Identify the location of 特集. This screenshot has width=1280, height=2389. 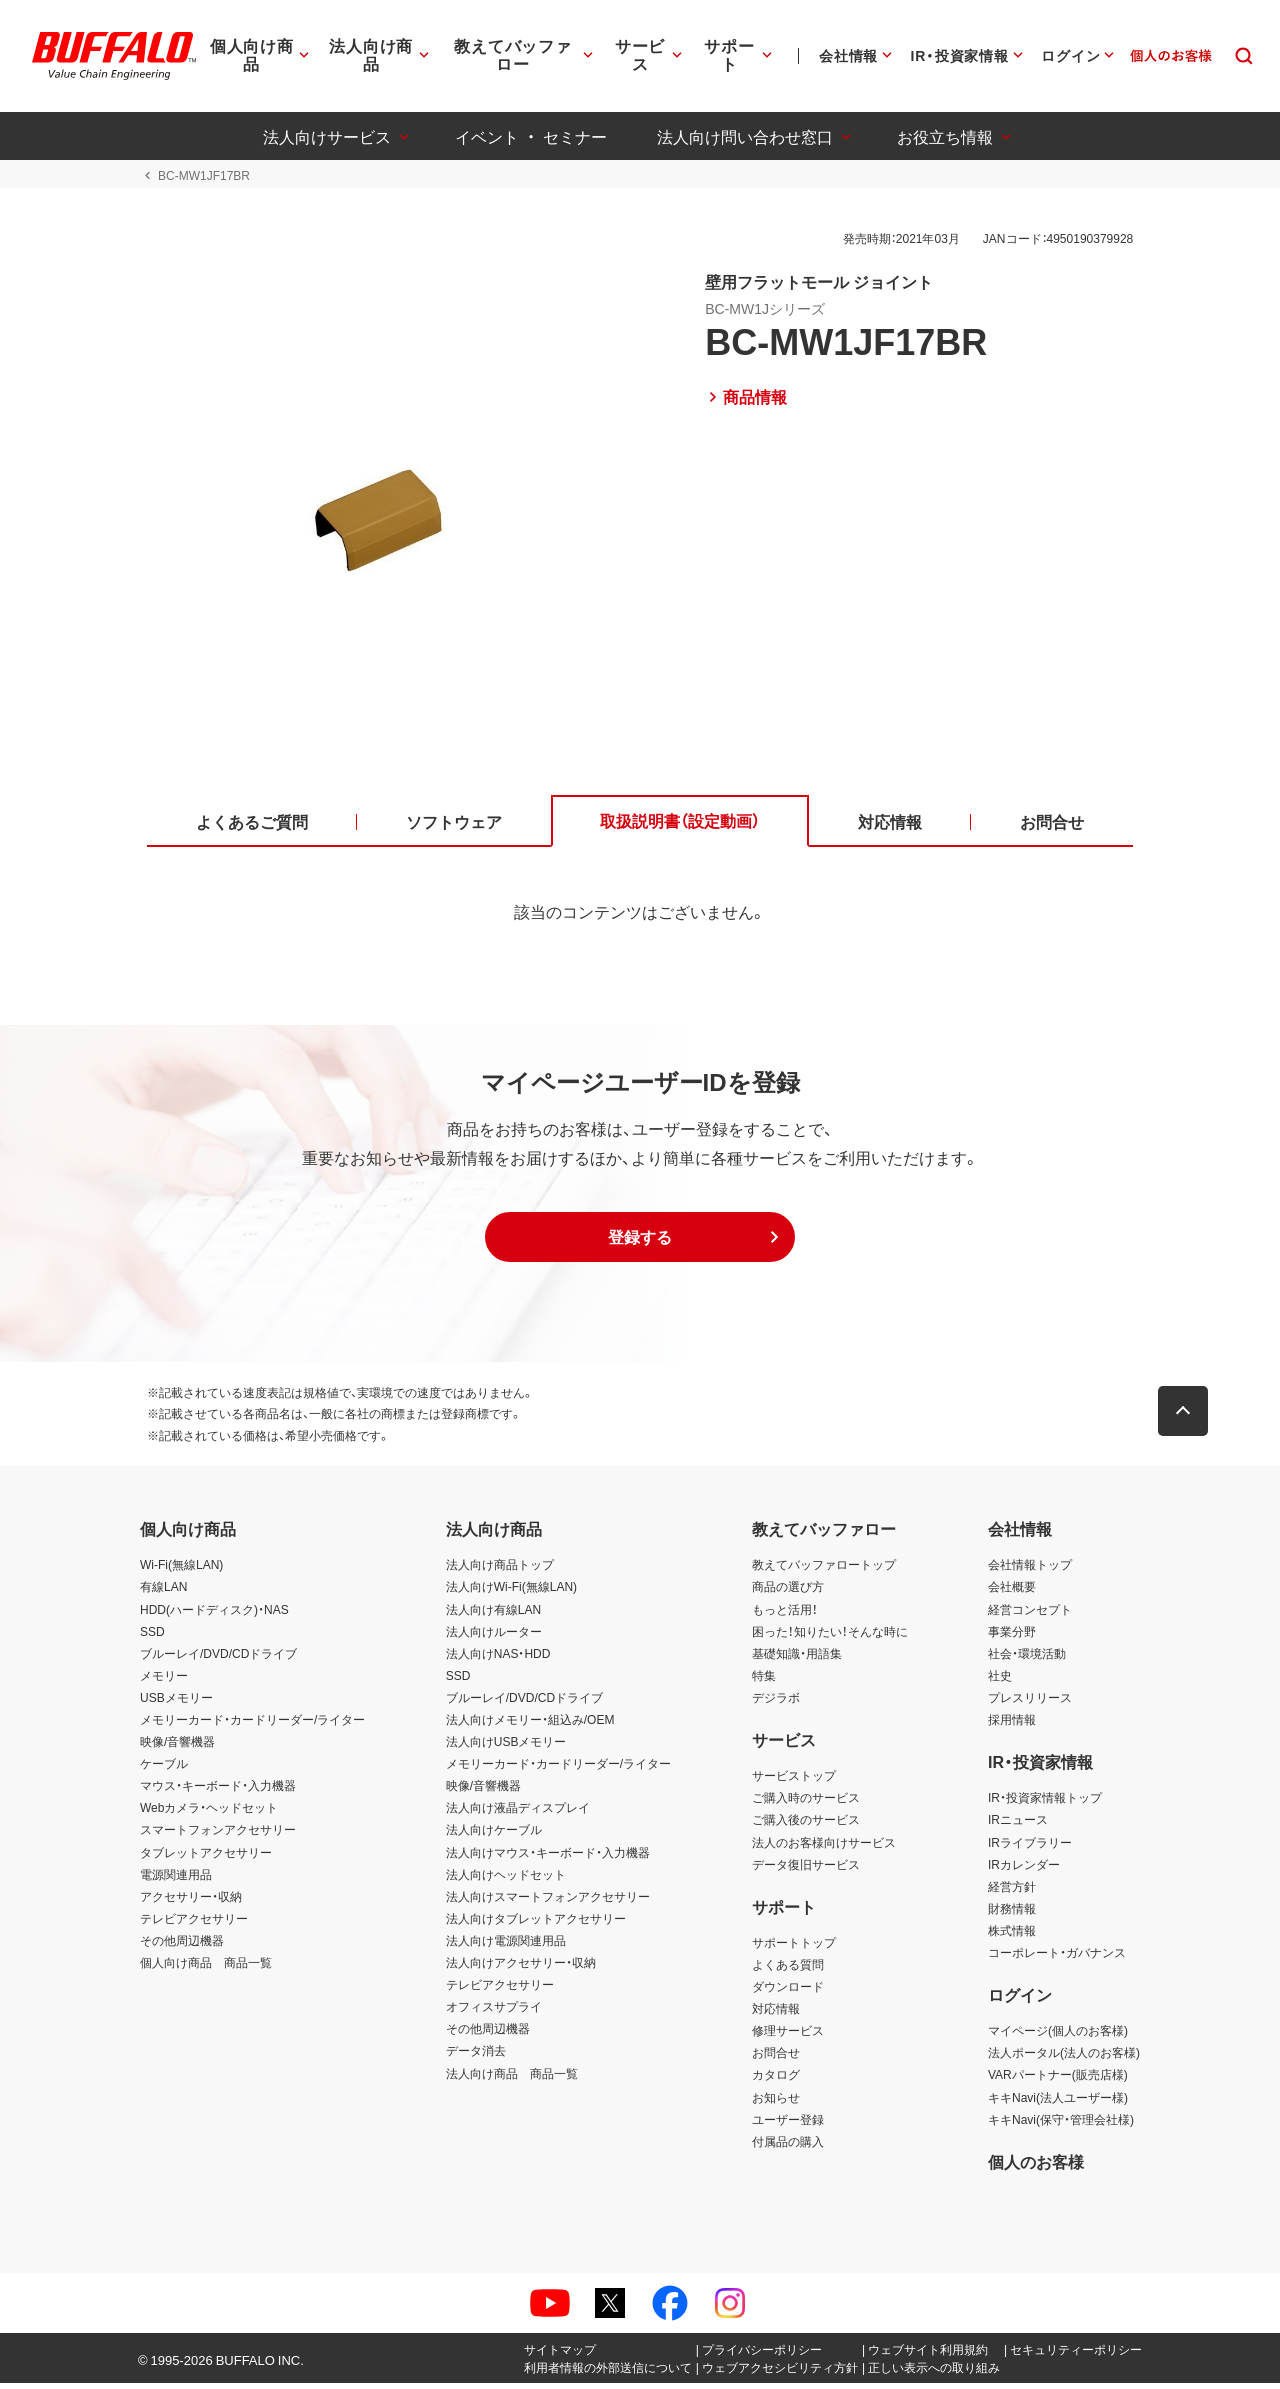
(764, 1681).